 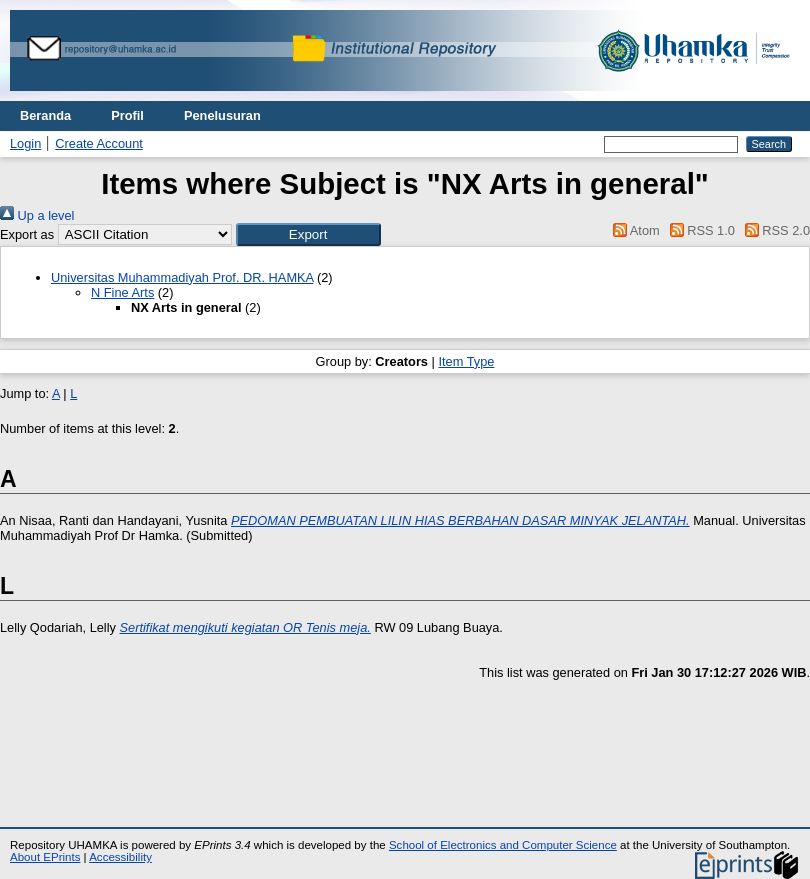 I want to click on Up a level, so click(x=37, y=215).